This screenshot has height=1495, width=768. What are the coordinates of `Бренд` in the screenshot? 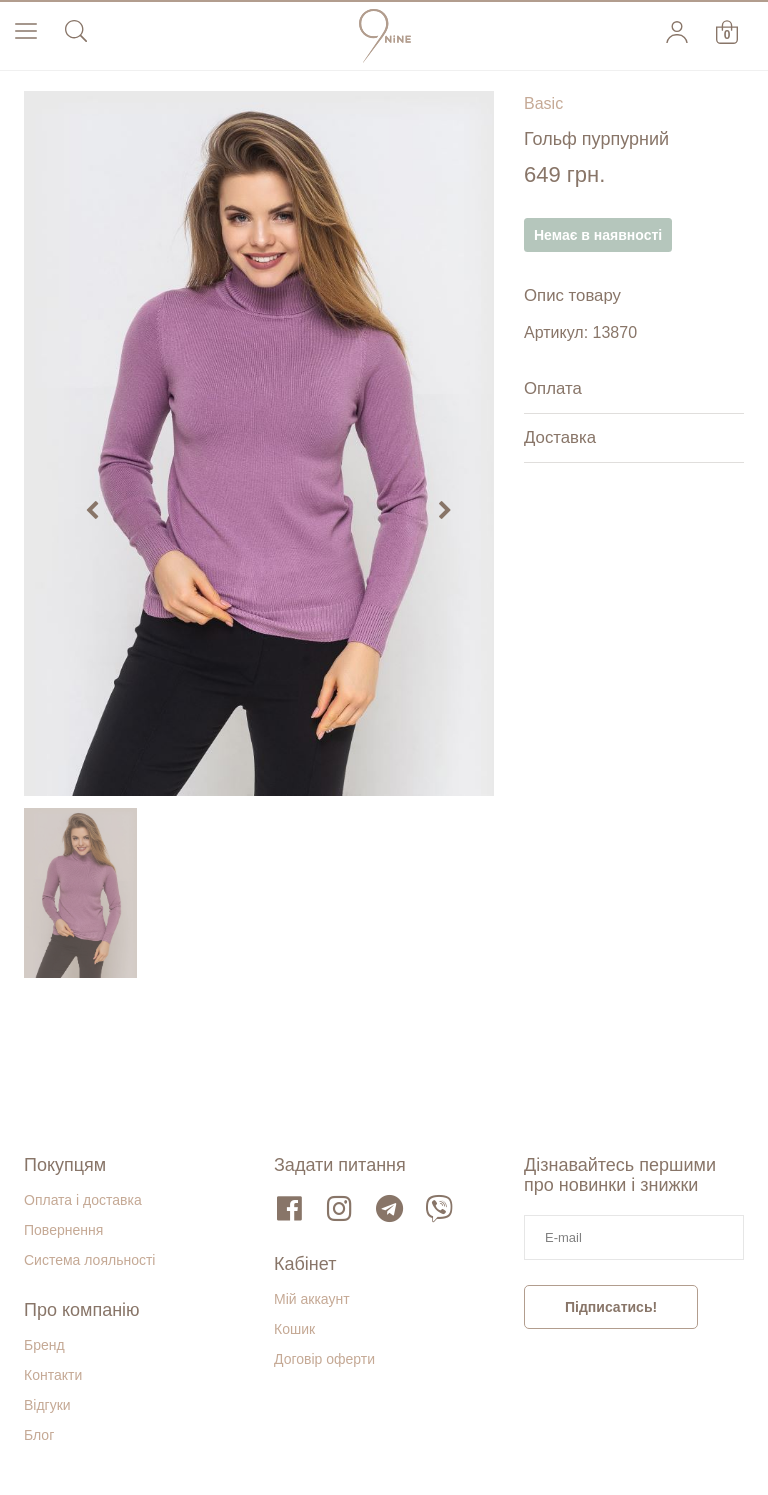 It's located at (44, 1345).